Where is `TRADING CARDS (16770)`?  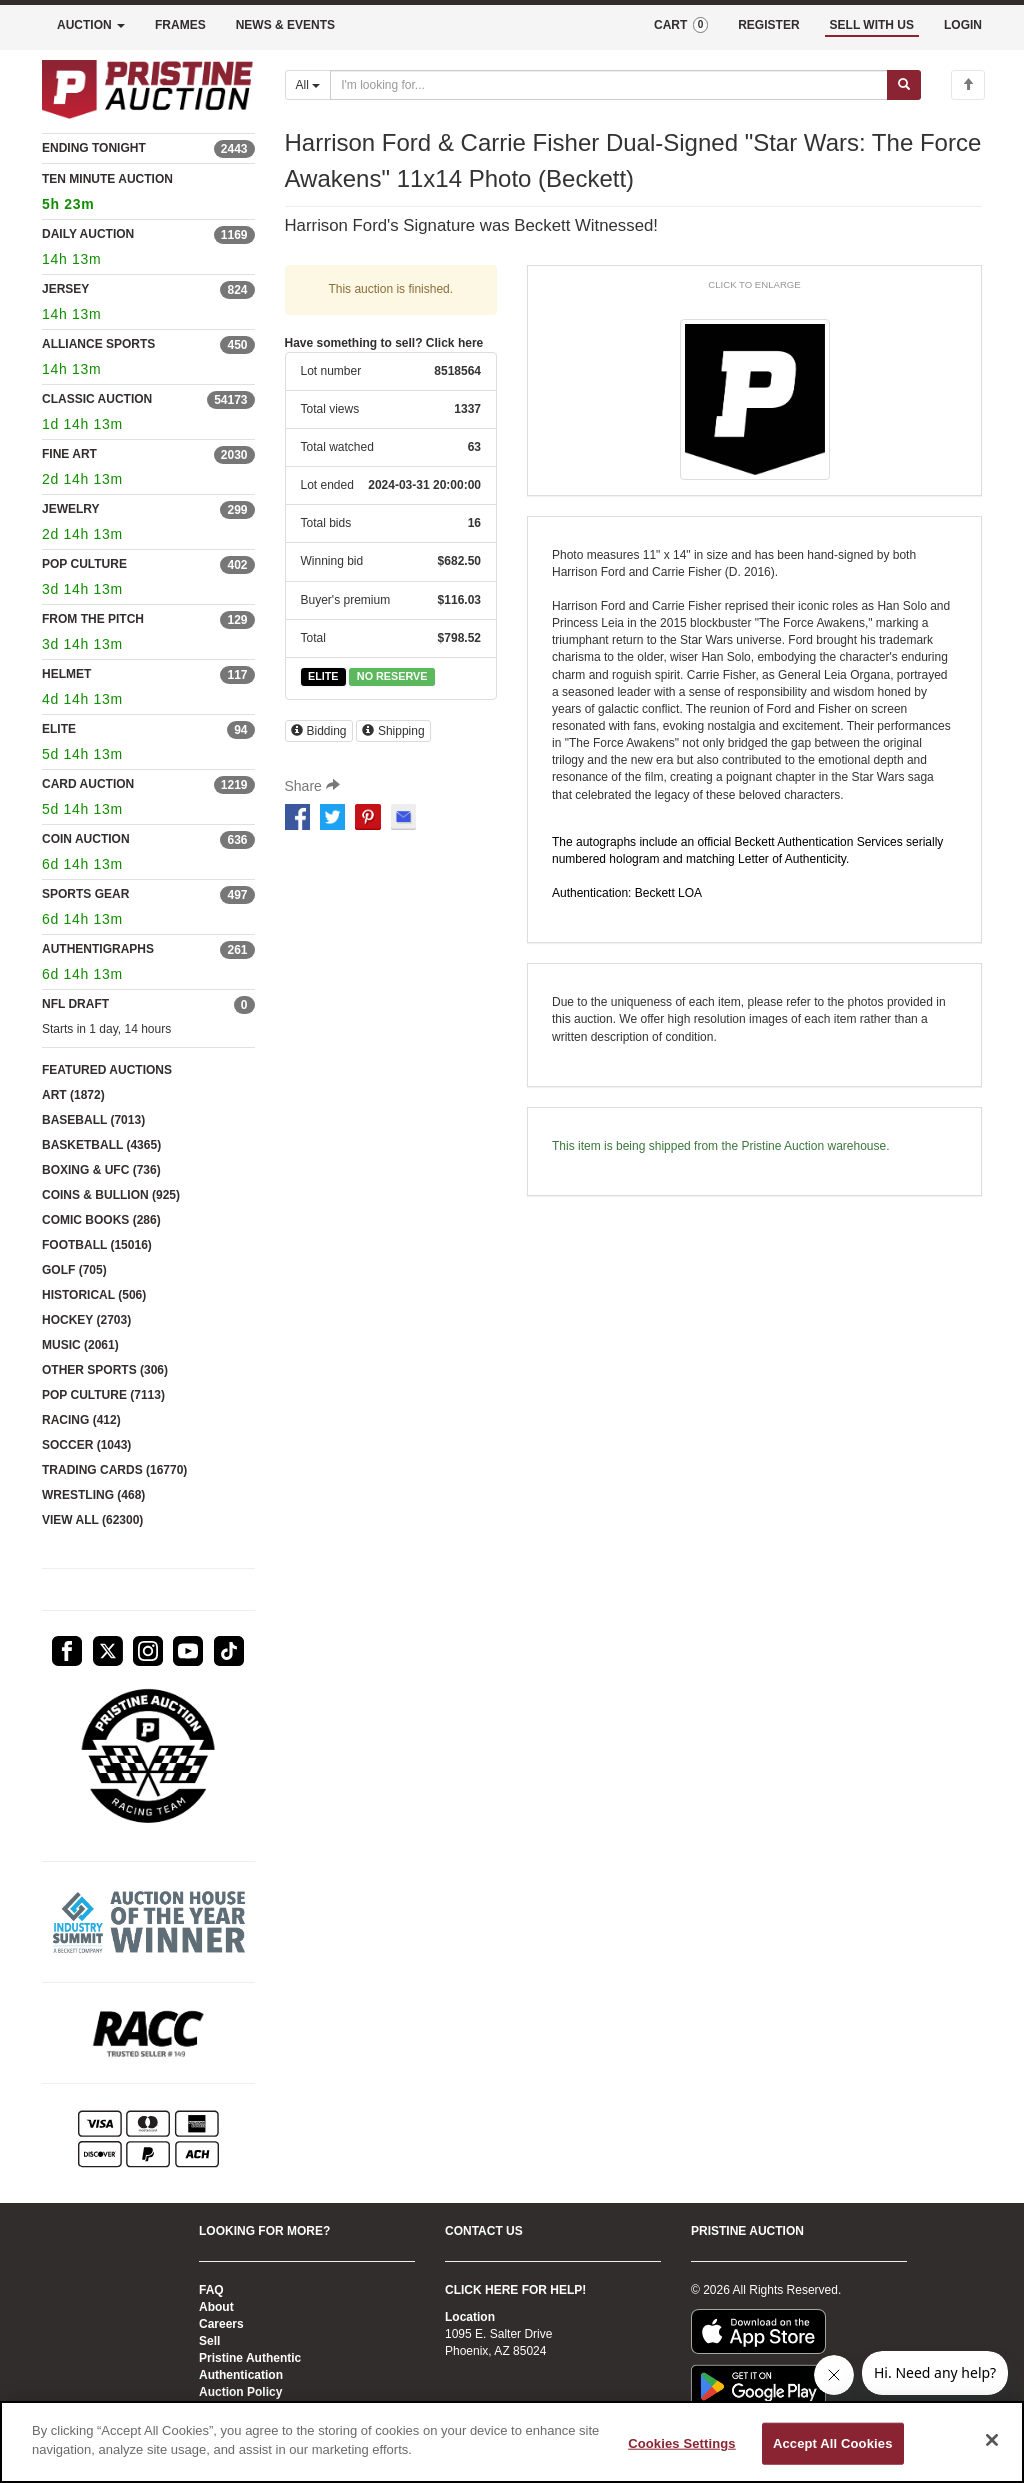 TRADING CARDS (16770) is located at coordinates (114, 1470).